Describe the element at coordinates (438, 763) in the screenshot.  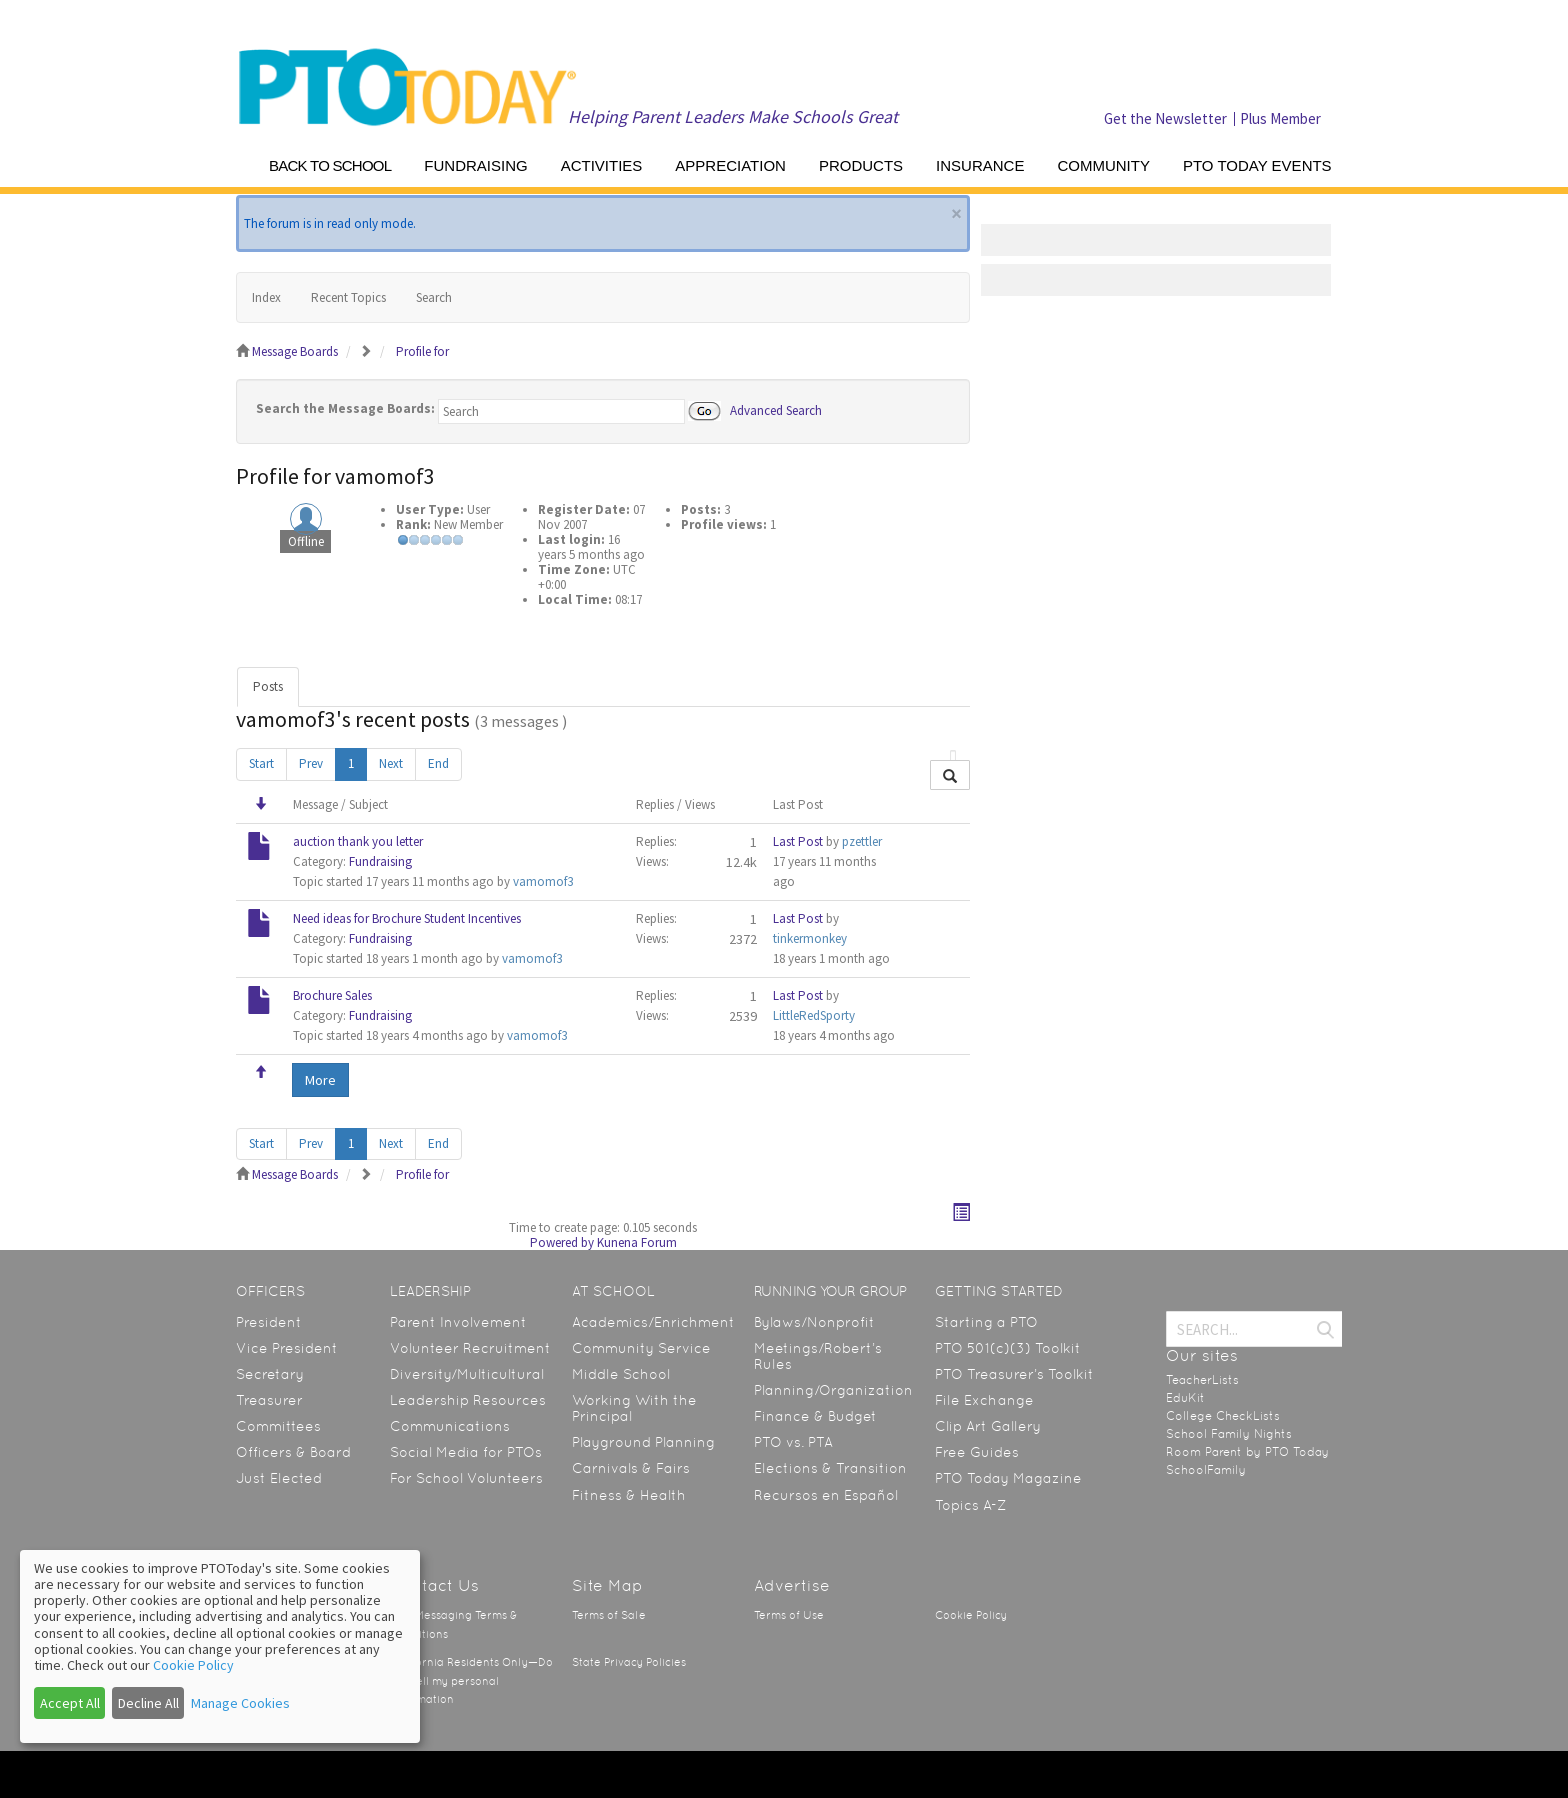
I see `End` at that location.